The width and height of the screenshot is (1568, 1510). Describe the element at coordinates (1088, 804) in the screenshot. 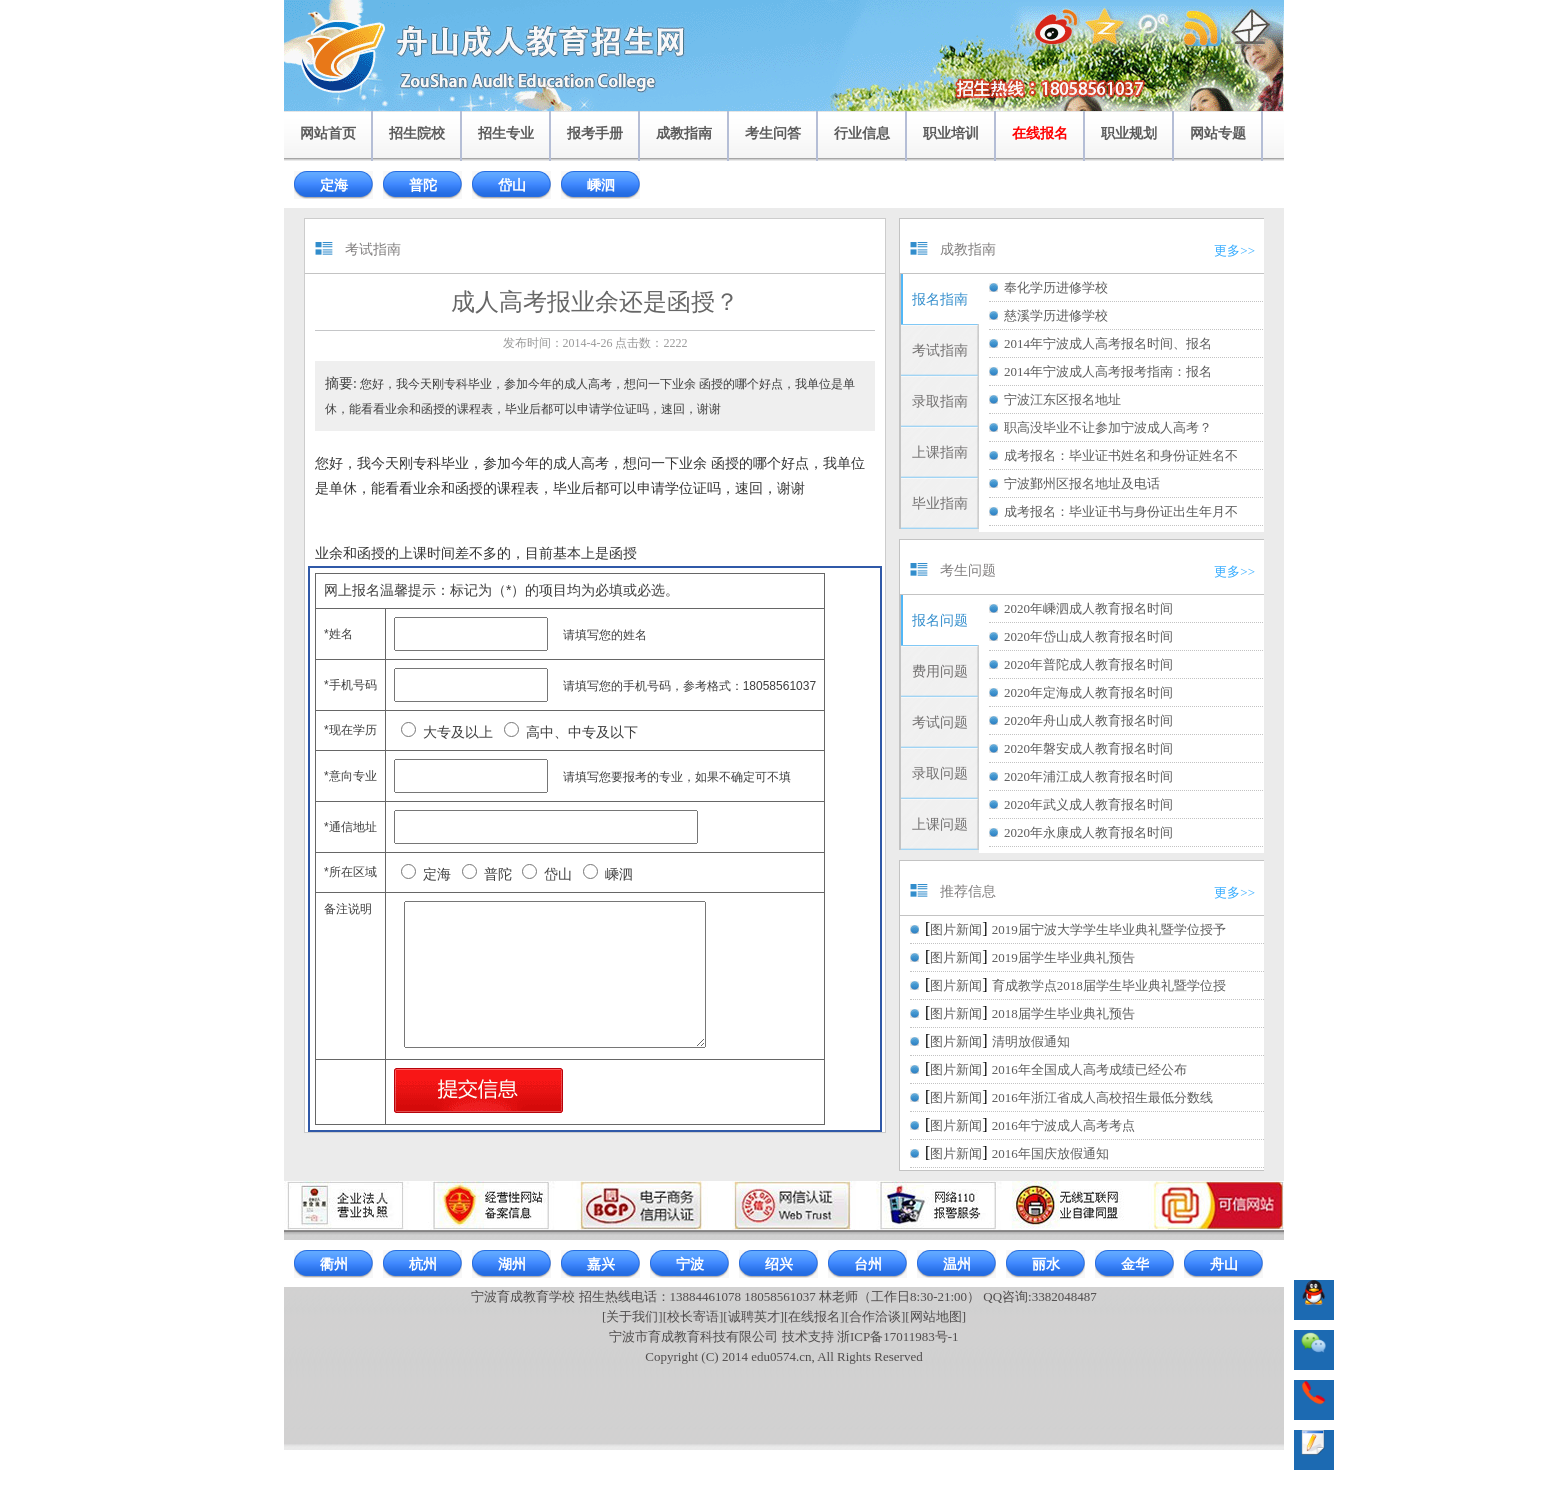

I see `2020年武义成人教育报名时间` at that location.